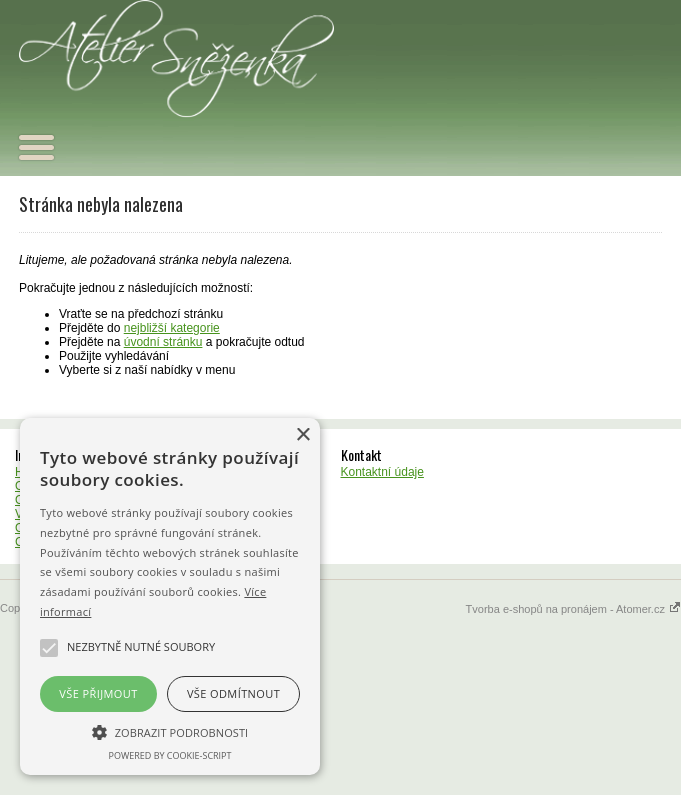 The image size is (681, 795). What do you see at coordinates (170, 755) in the screenshot?
I see `Powered by cookie-script` at bounding box center [170, 755].